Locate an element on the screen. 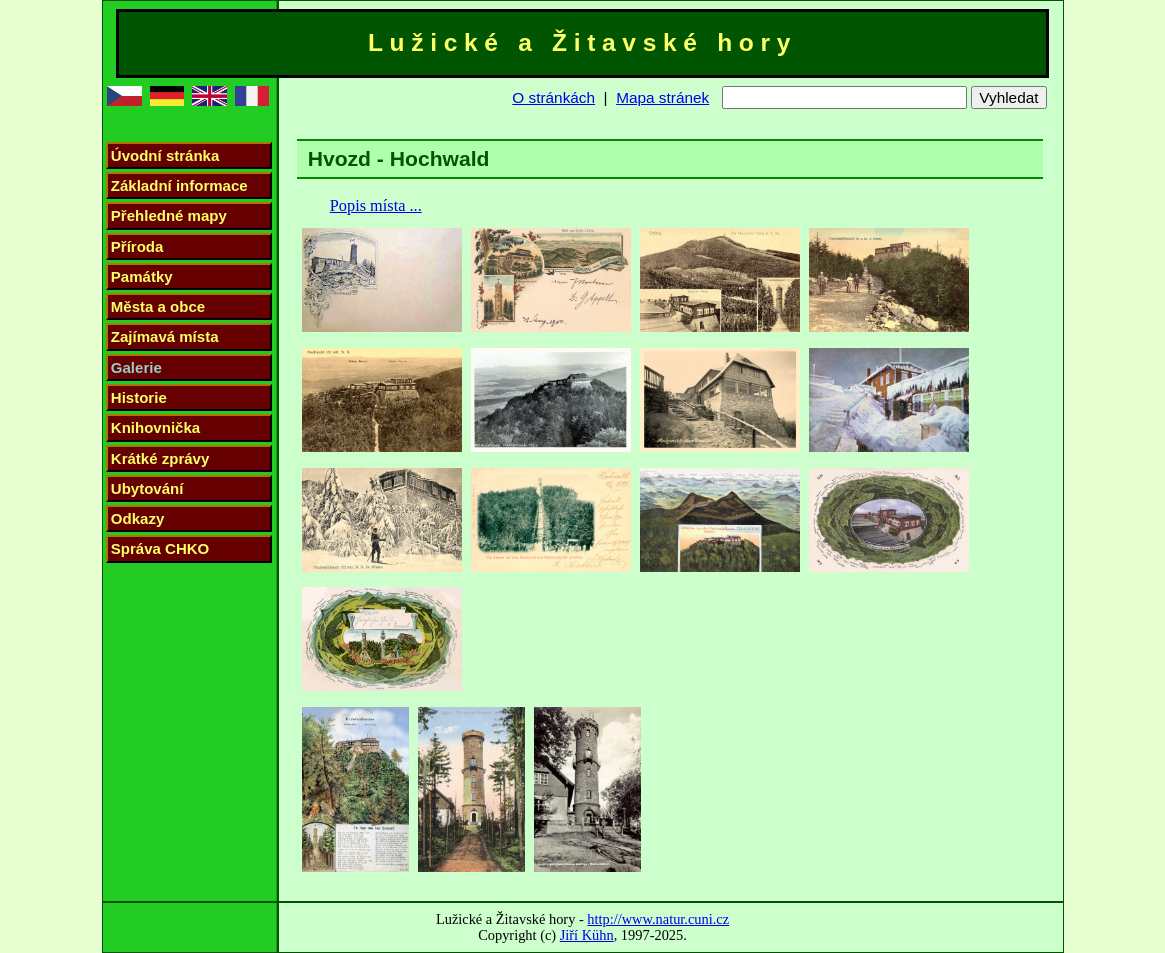 This screenshot has width=1165, height=953. Krátké zprávy is located at coordinates (160, 458).